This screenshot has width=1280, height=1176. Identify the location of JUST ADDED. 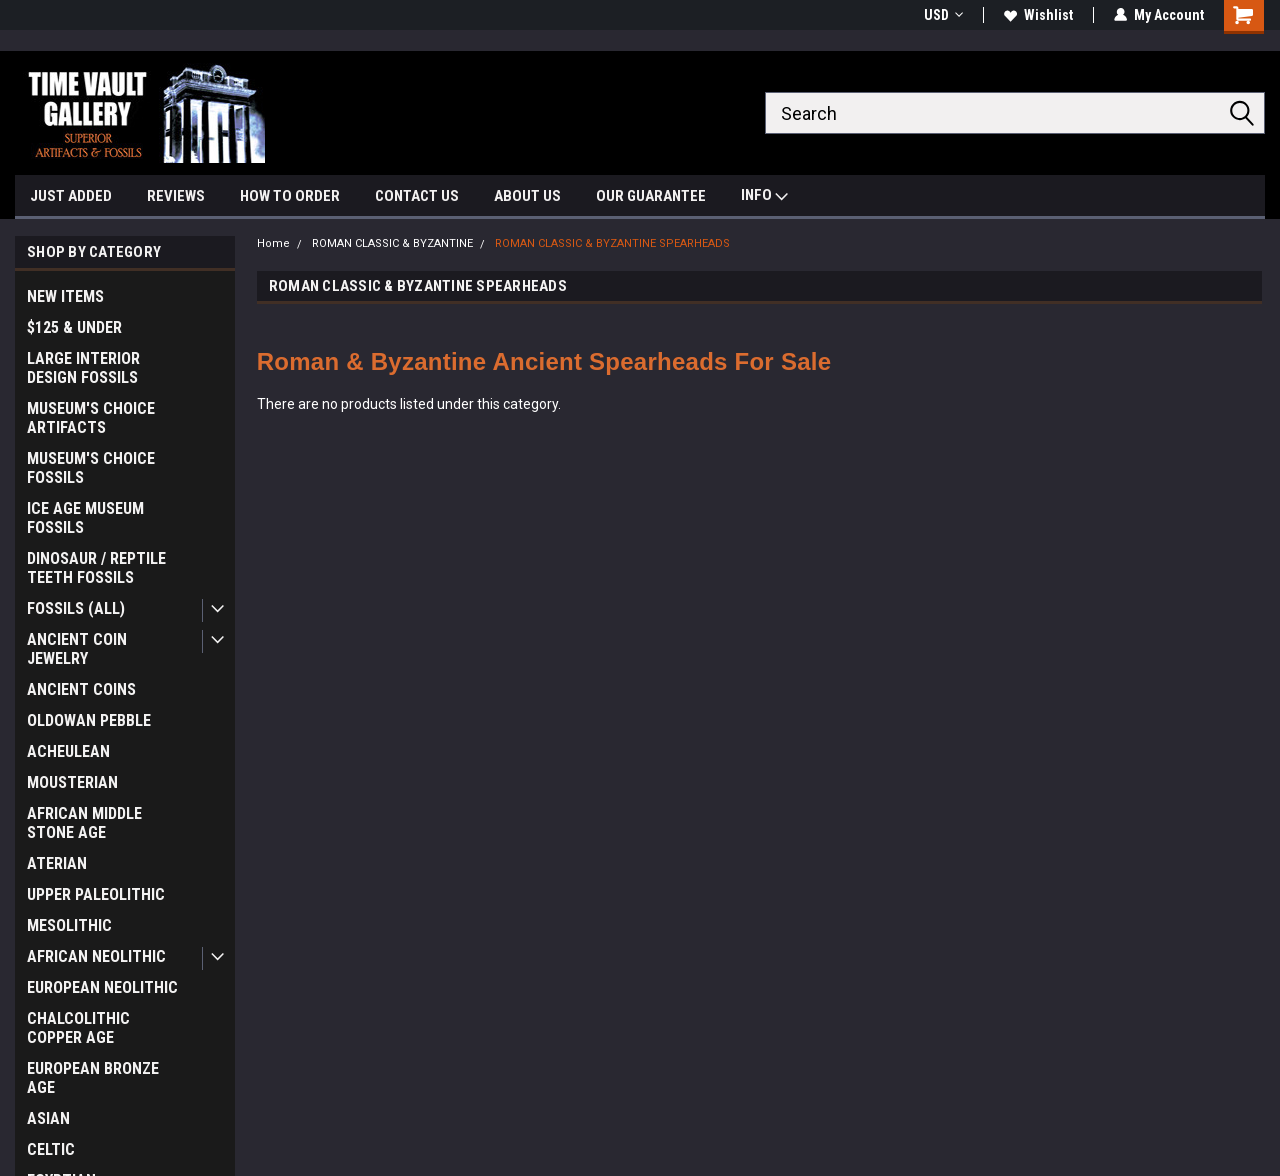
(71, 196).